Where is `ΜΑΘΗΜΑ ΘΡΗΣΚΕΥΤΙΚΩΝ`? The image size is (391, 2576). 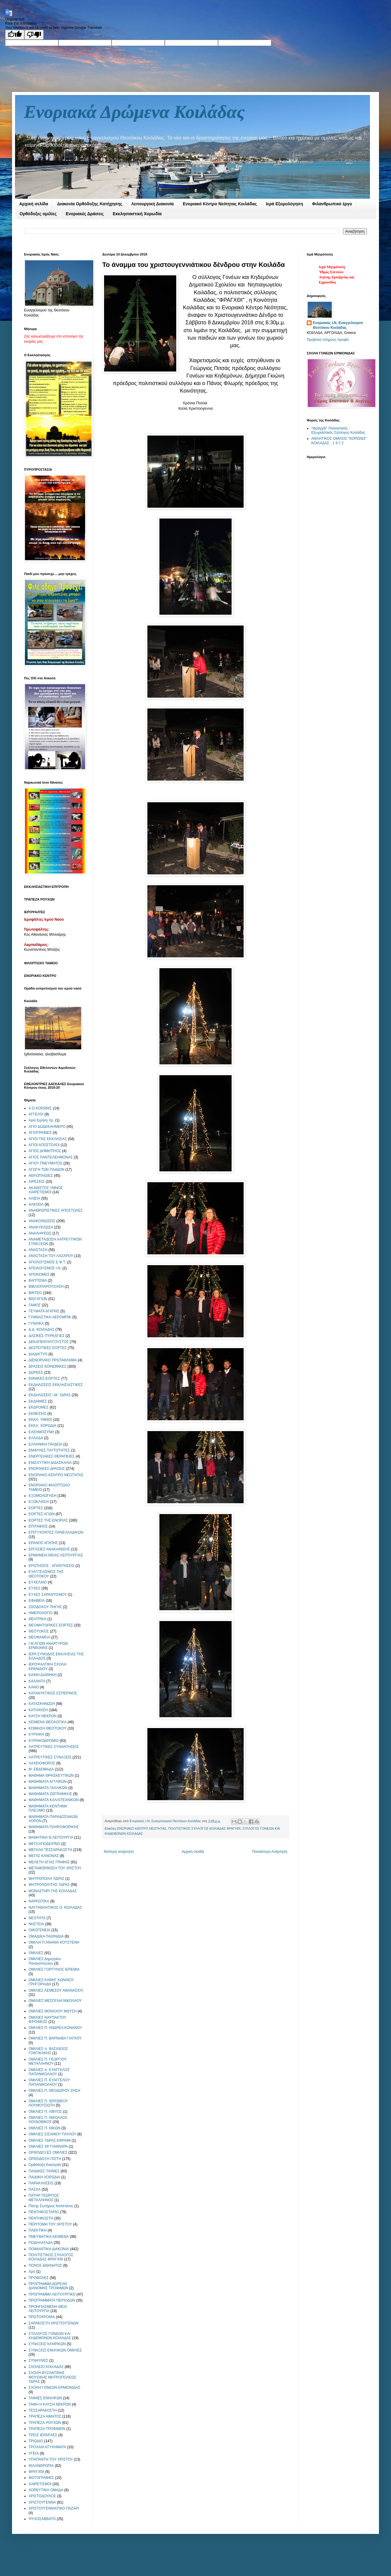 ΜΑΘΗΜΑ ΘΡΗΣΚΕΥΤΙΚΩΝ is located at coordinates (51, 1775).